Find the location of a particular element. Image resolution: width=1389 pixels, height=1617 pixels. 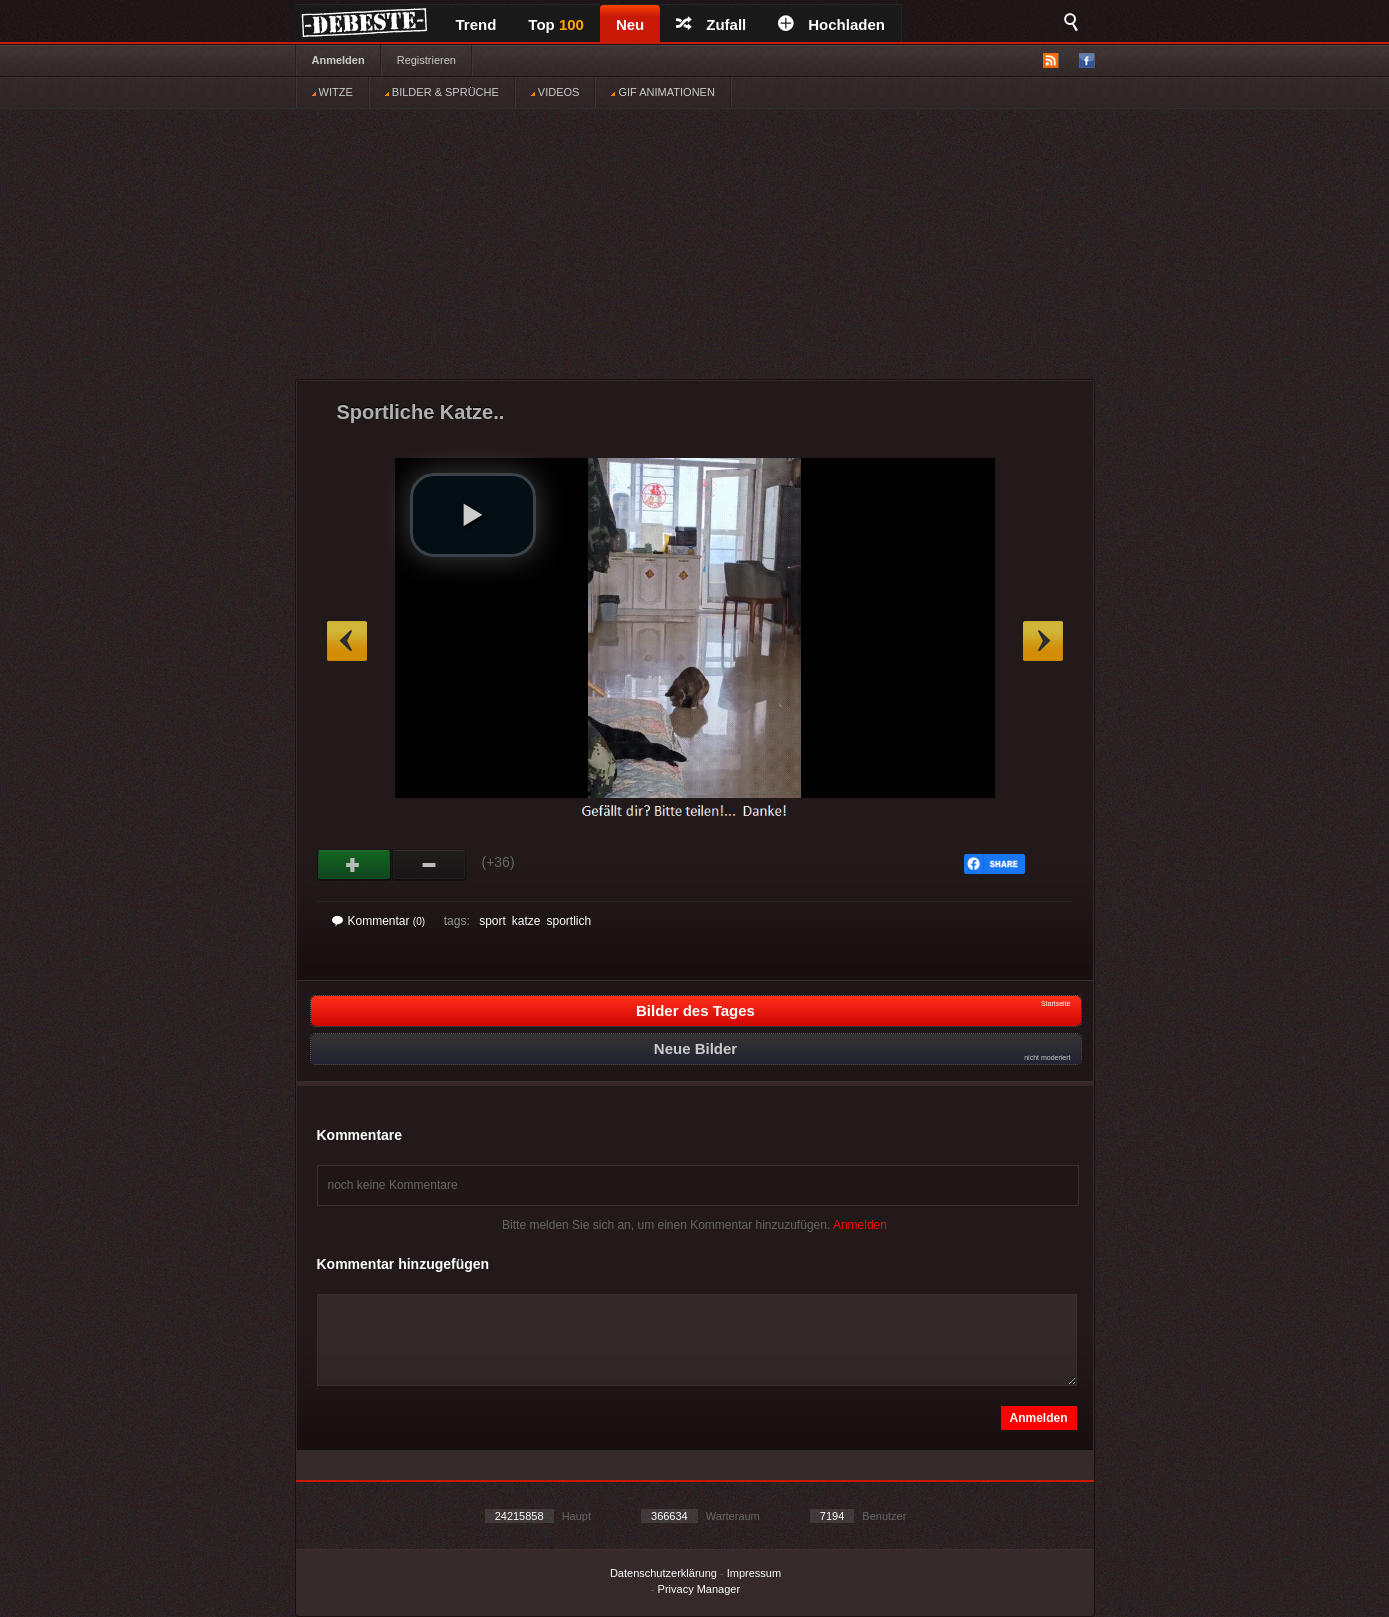

Datenschutzerklärung is located at coordinates (663, 1573).